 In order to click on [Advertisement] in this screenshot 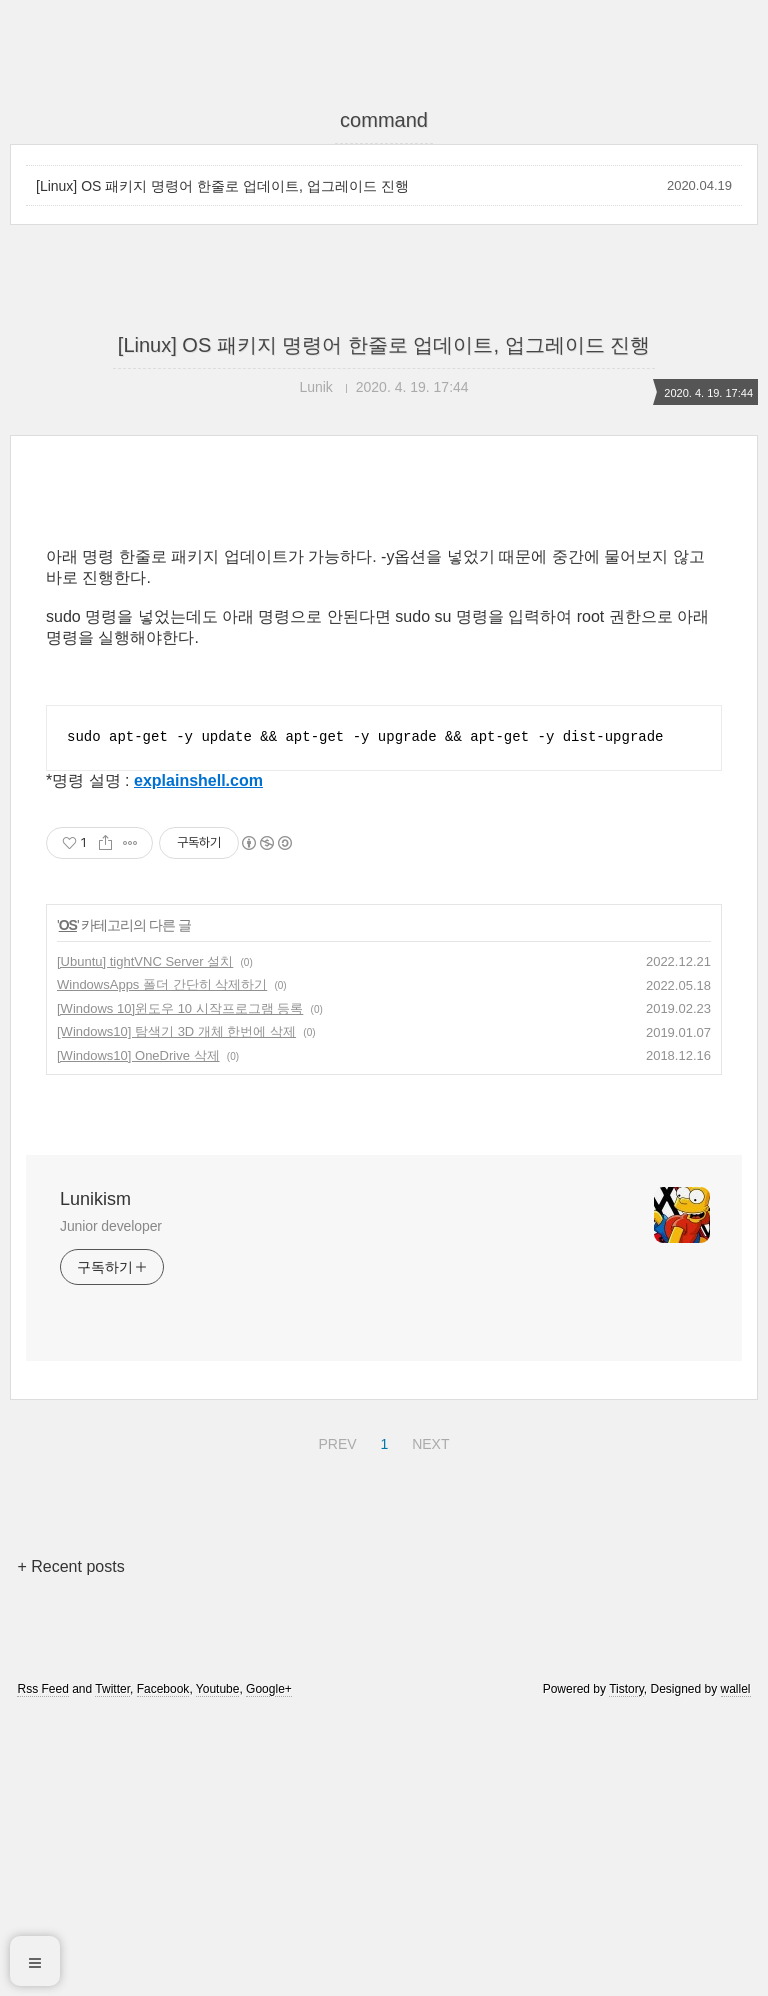, I will do `click(384, 667)`.